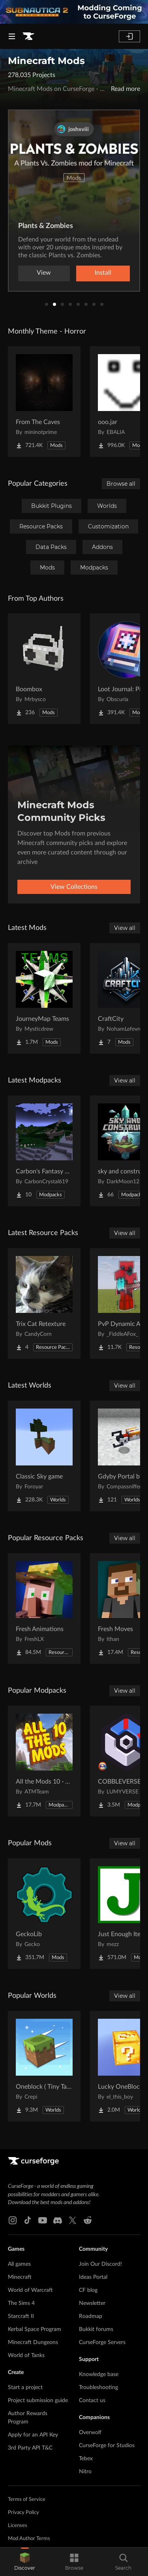 This screenshot has height=2576, width=148. Describe the element at coordinates (90, 2316) in the screenshot. I see `Roadmap` at that location.